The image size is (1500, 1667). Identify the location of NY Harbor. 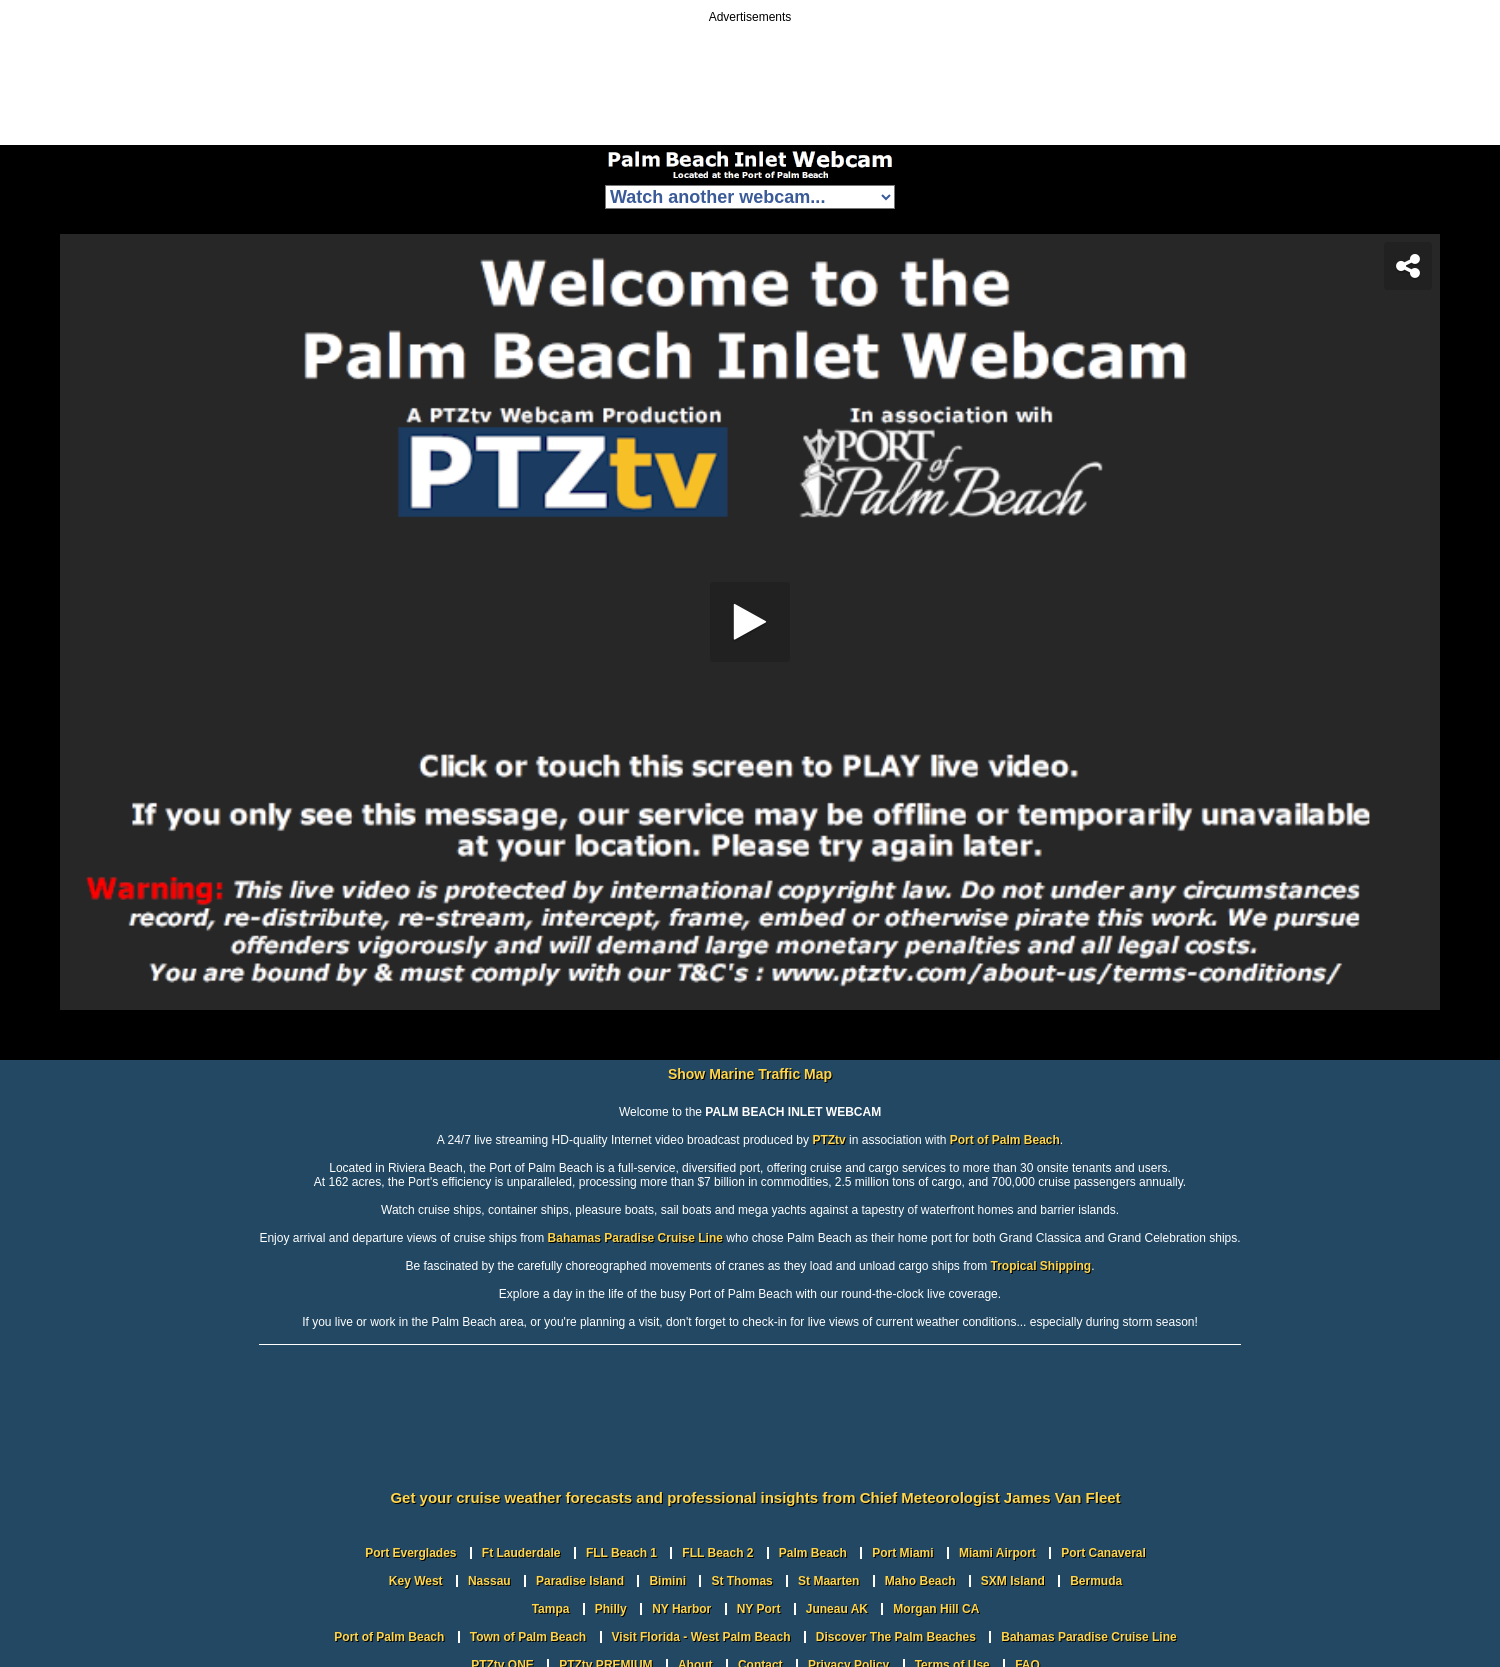
(681, 1609).